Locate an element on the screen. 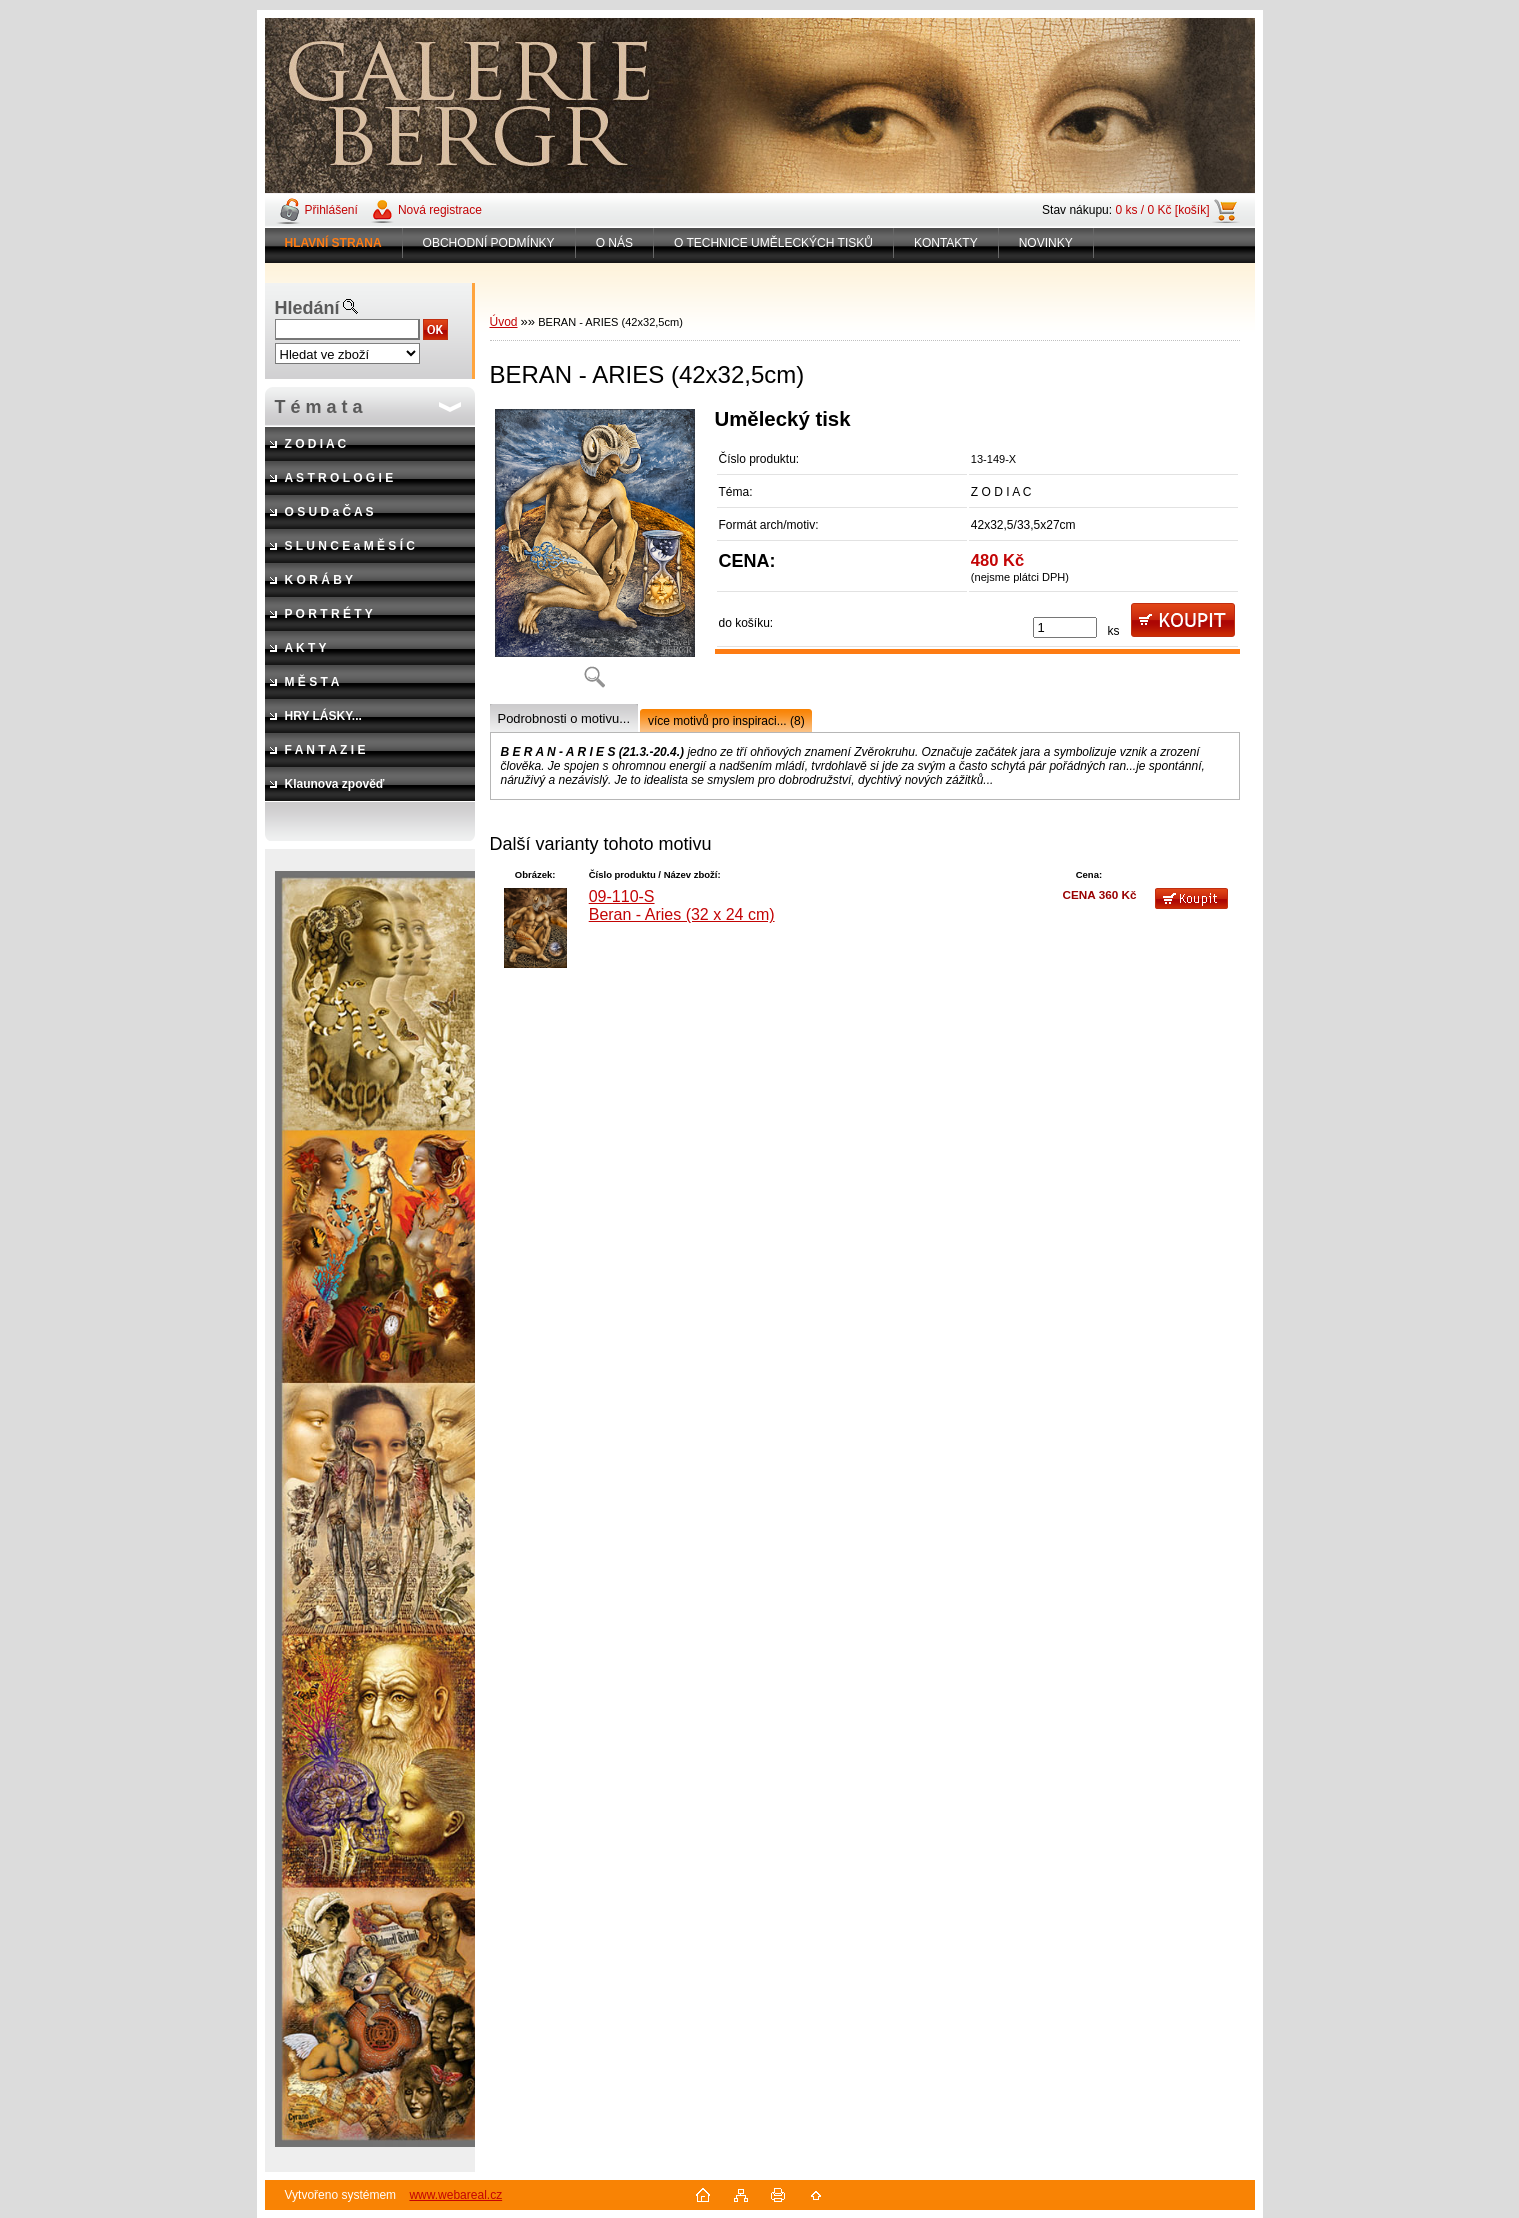  09-110-S Beran - Aries (32 x 24 cm) is located at coordinates (682, 905).